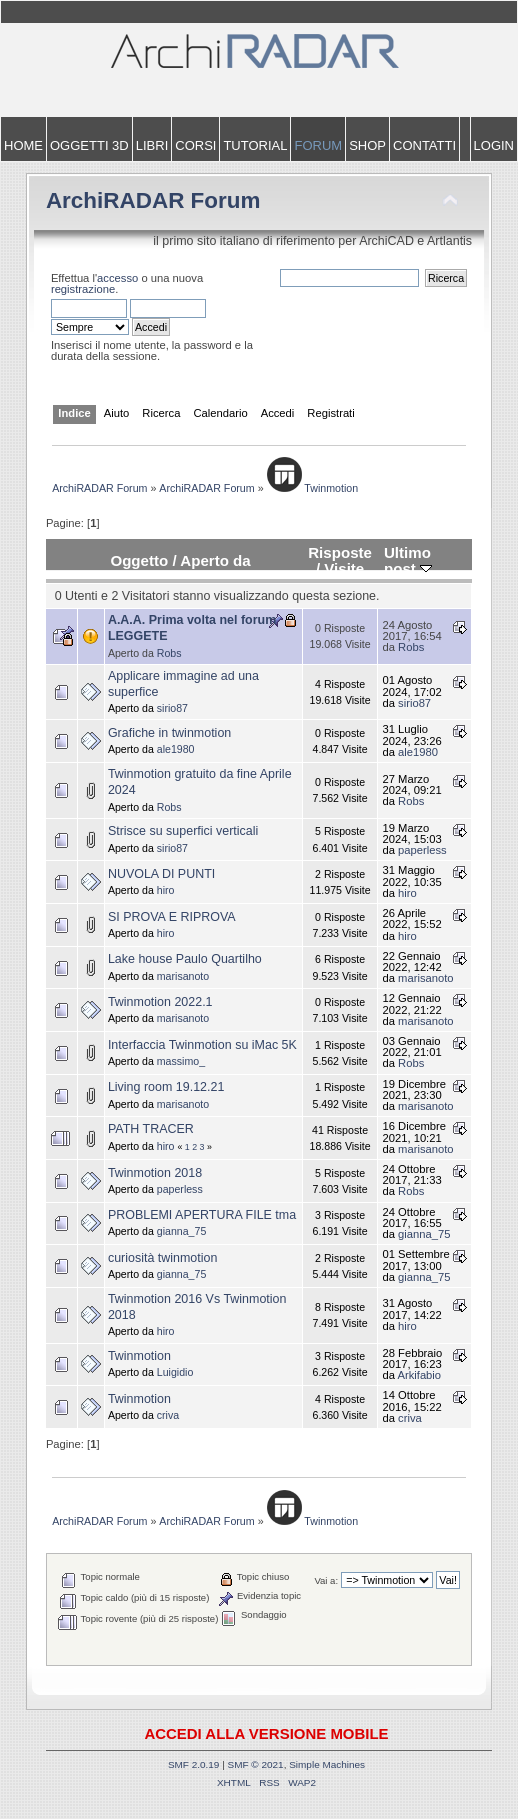 The height and width of the screenshot is (1819, 518). I want to click on Aperto da, so click(215, 560).